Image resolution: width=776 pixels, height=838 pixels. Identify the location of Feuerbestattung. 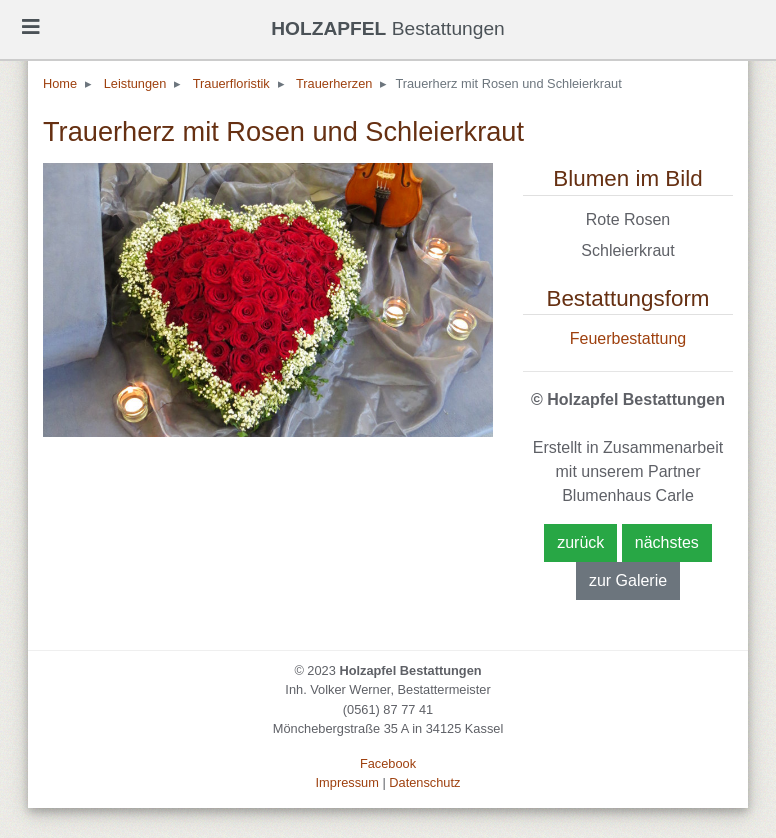
(628, 338).